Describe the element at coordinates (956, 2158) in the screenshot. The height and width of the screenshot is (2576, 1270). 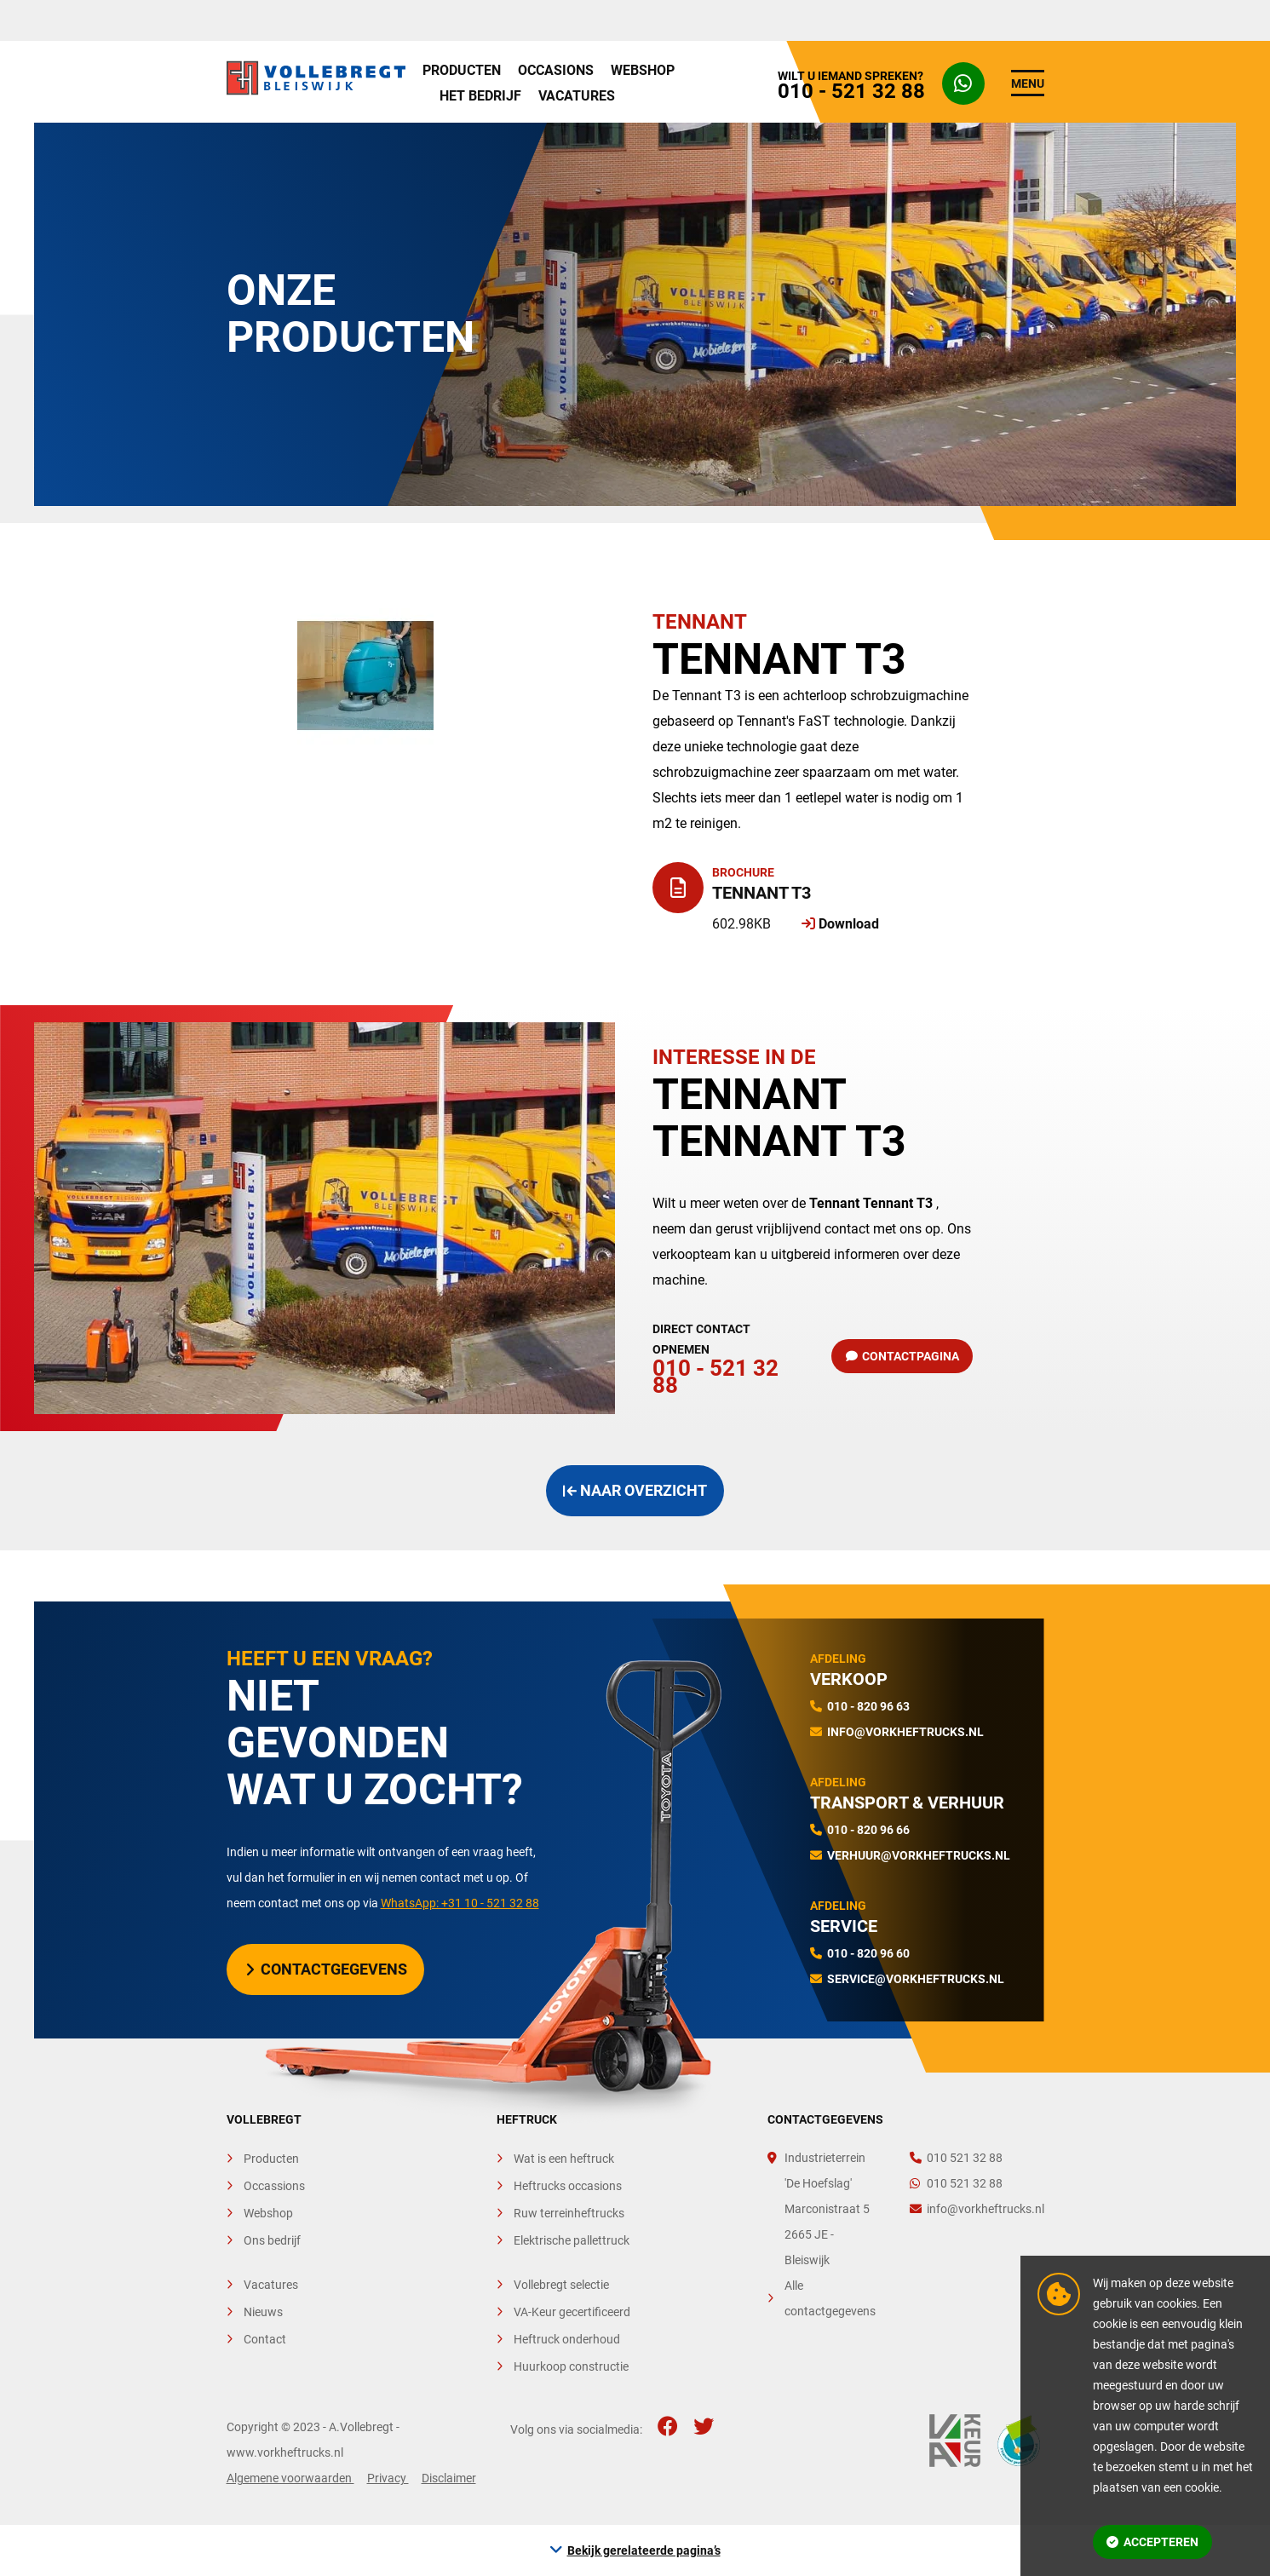
I see `010 521 32 88` at that location.